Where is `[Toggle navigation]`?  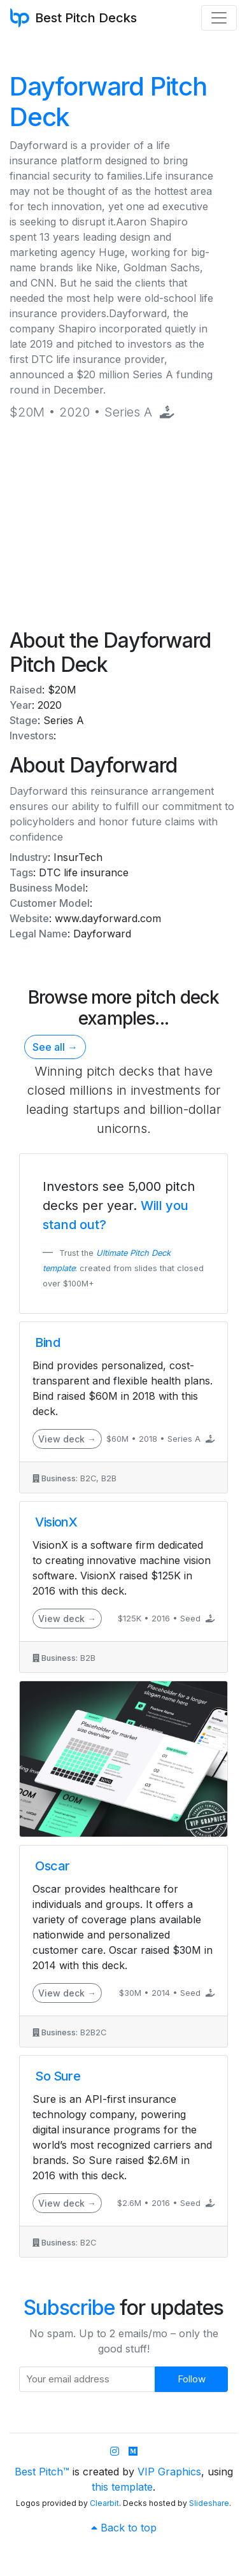 [Toggle navigation] is located at coordinates (219, 18).